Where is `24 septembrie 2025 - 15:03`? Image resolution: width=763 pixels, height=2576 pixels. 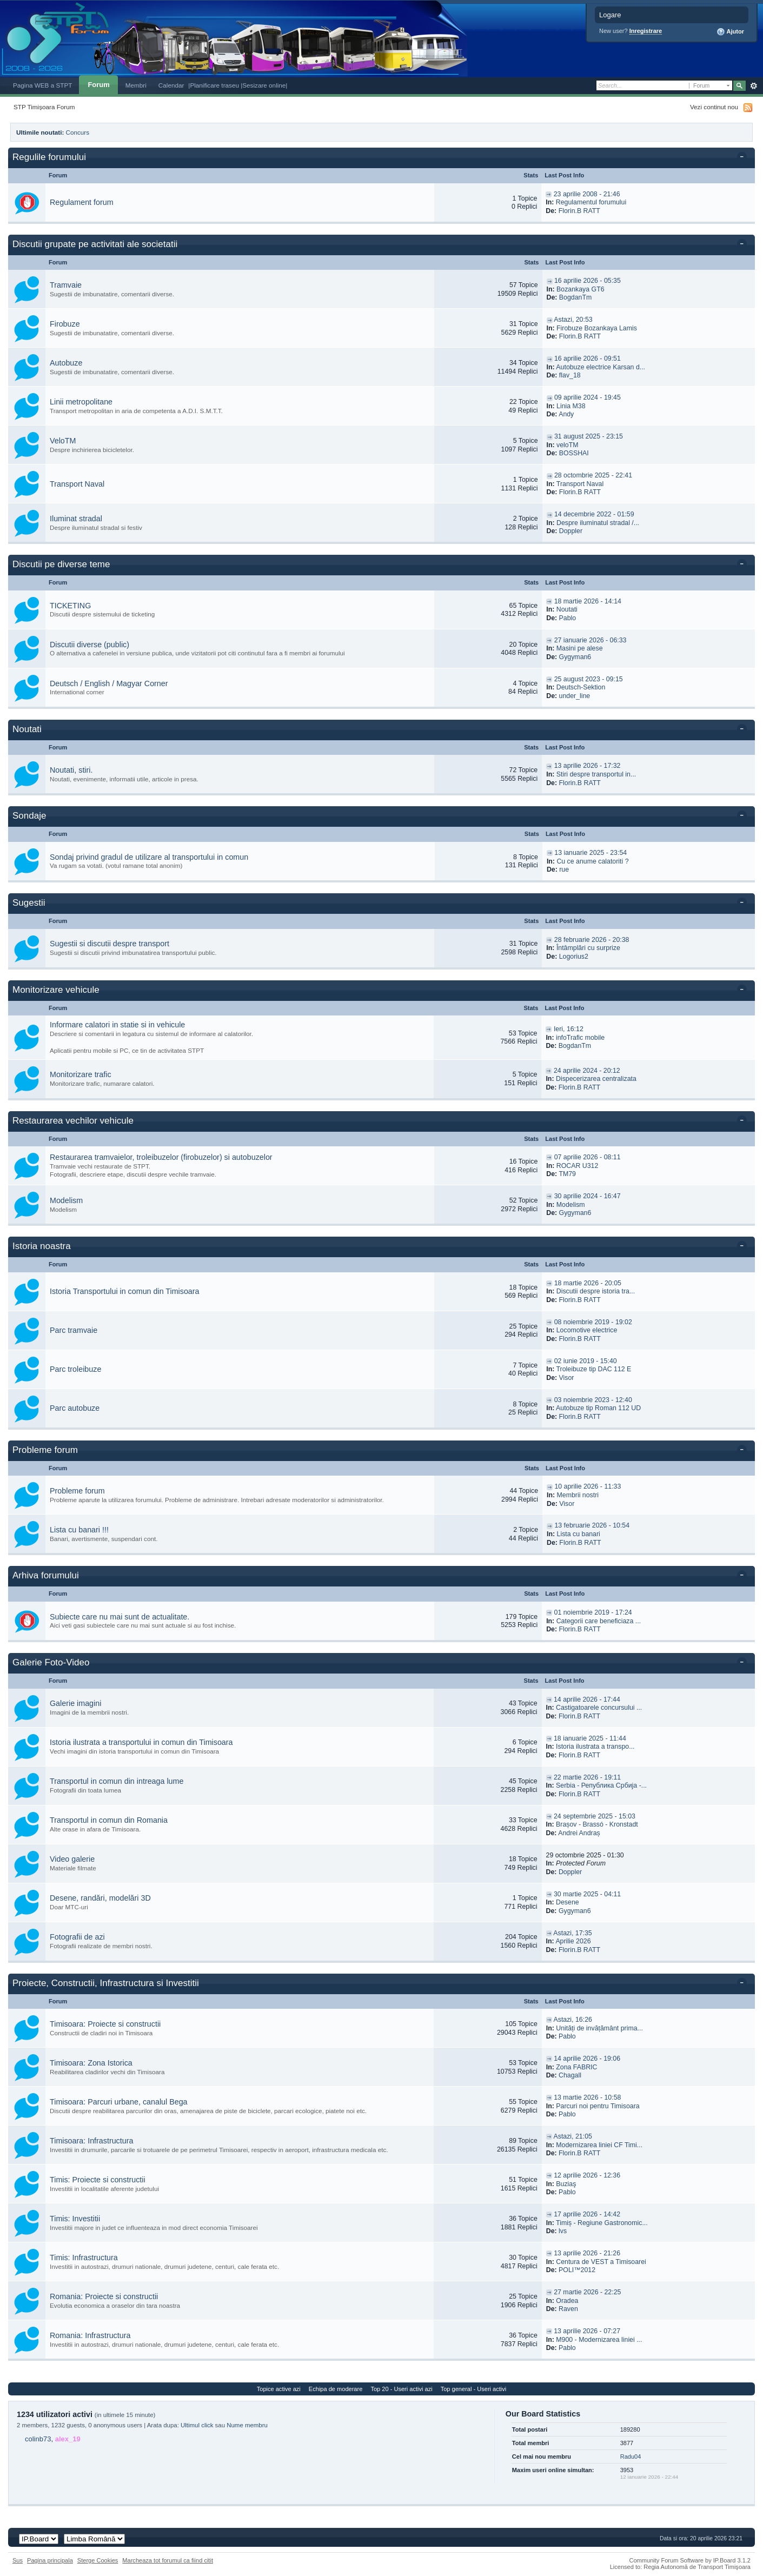
24 septembrie 2025 - 15:03 is located at coordinates (594, 1816).